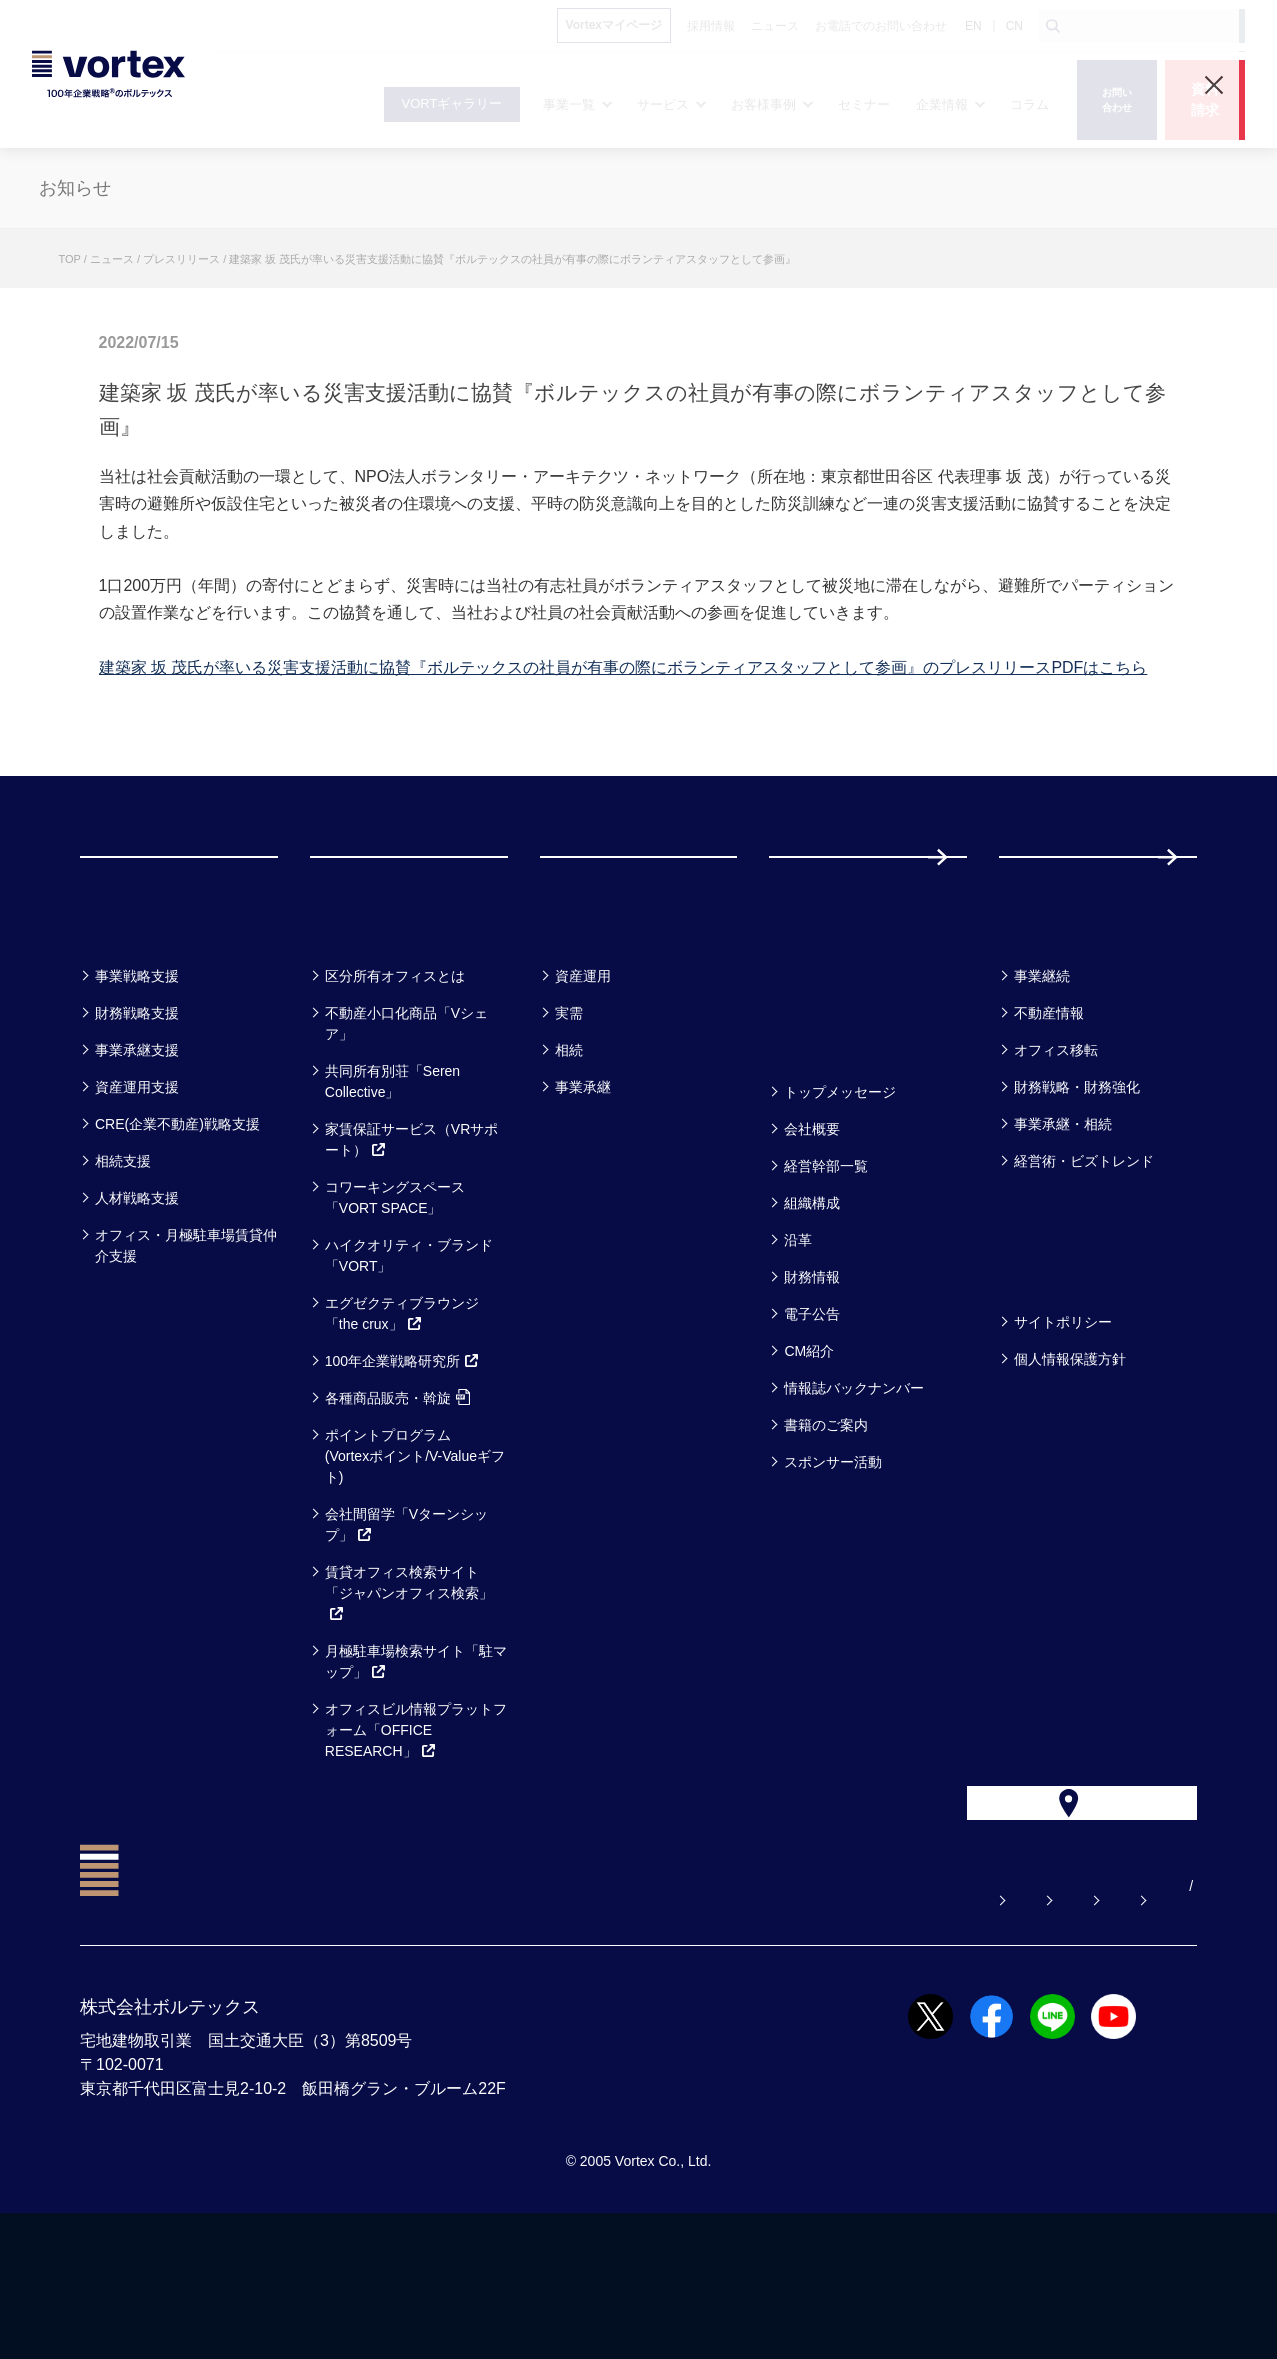  Describe the element at coordinates (123, 1263) in the screenshot. I see `相続支援` at that location.